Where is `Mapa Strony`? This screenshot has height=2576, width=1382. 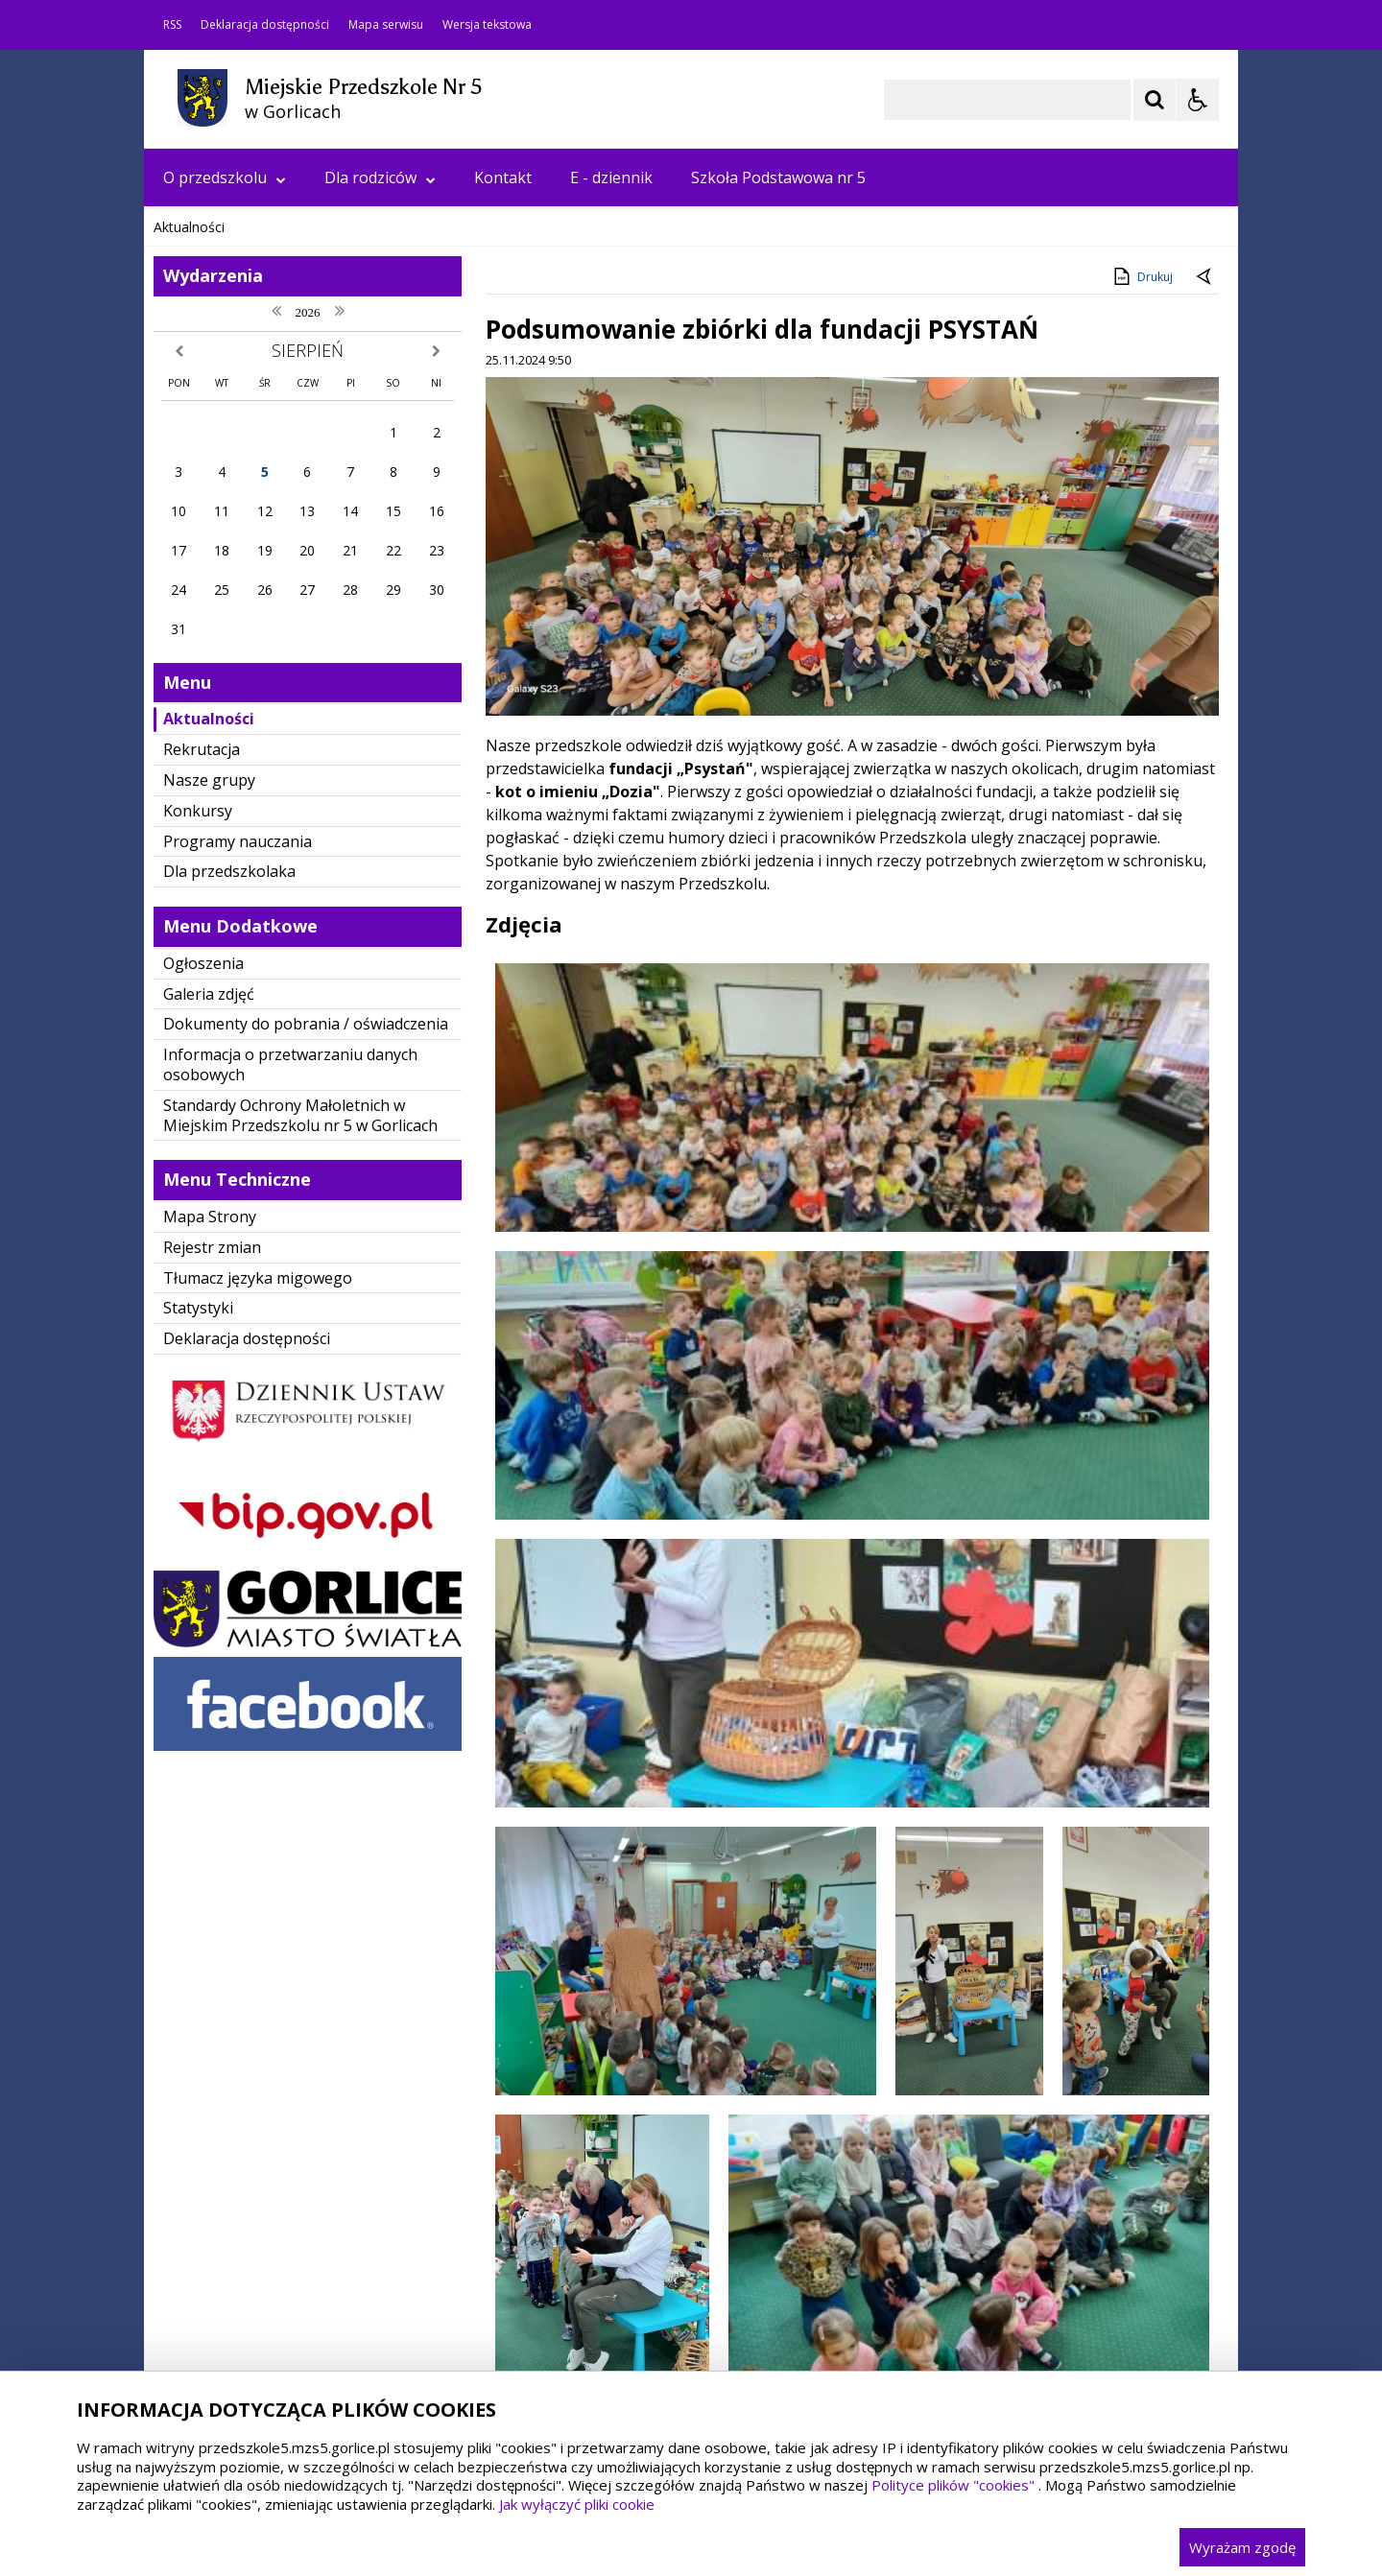 Mapa Strony is located at coordinates (209, 1600).